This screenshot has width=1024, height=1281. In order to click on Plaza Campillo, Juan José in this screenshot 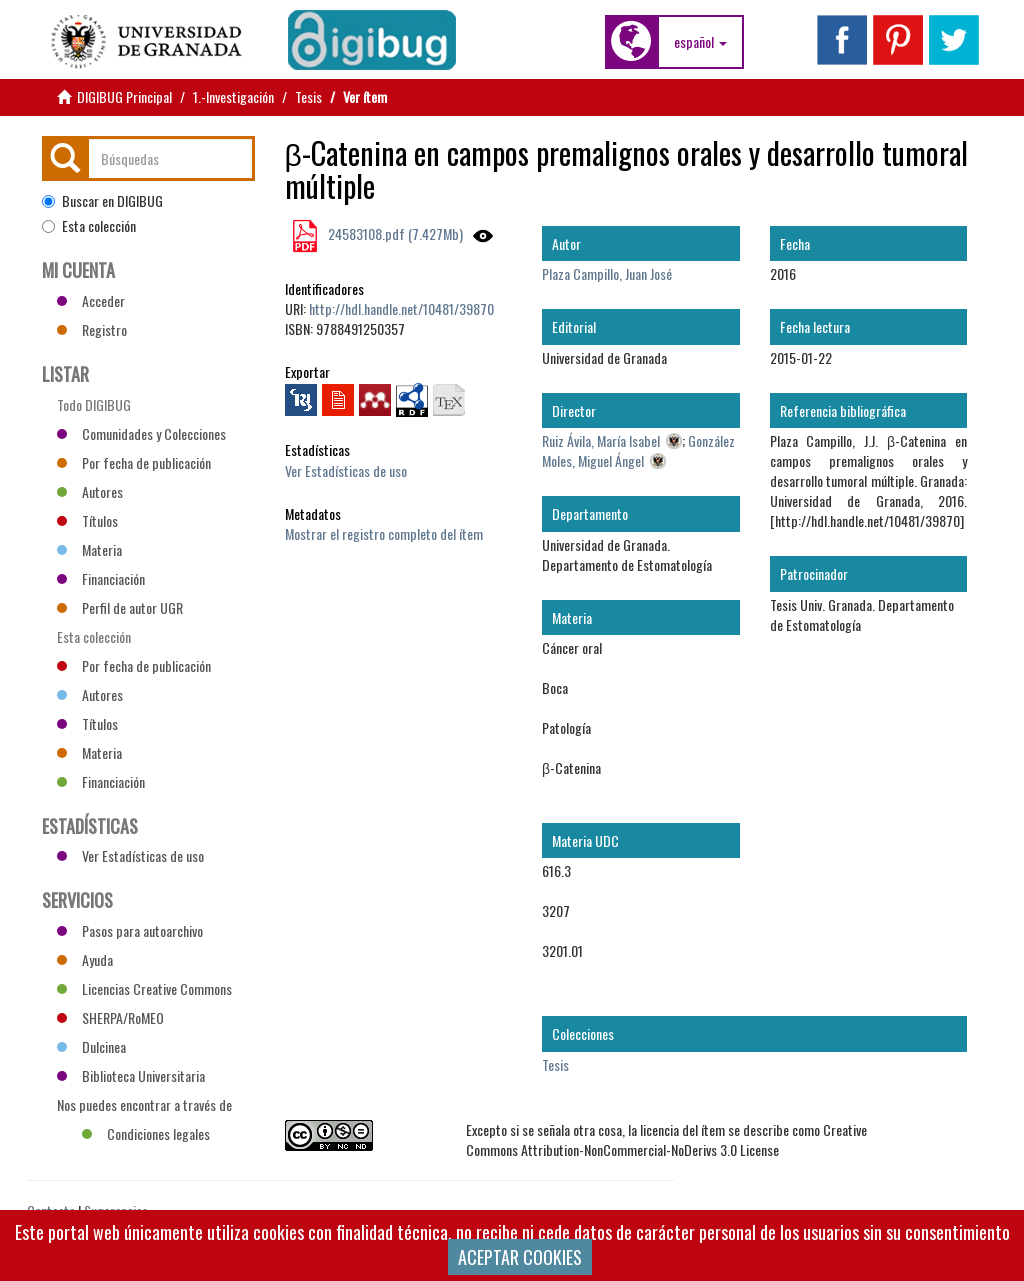, I will do `click(607, 273)`.